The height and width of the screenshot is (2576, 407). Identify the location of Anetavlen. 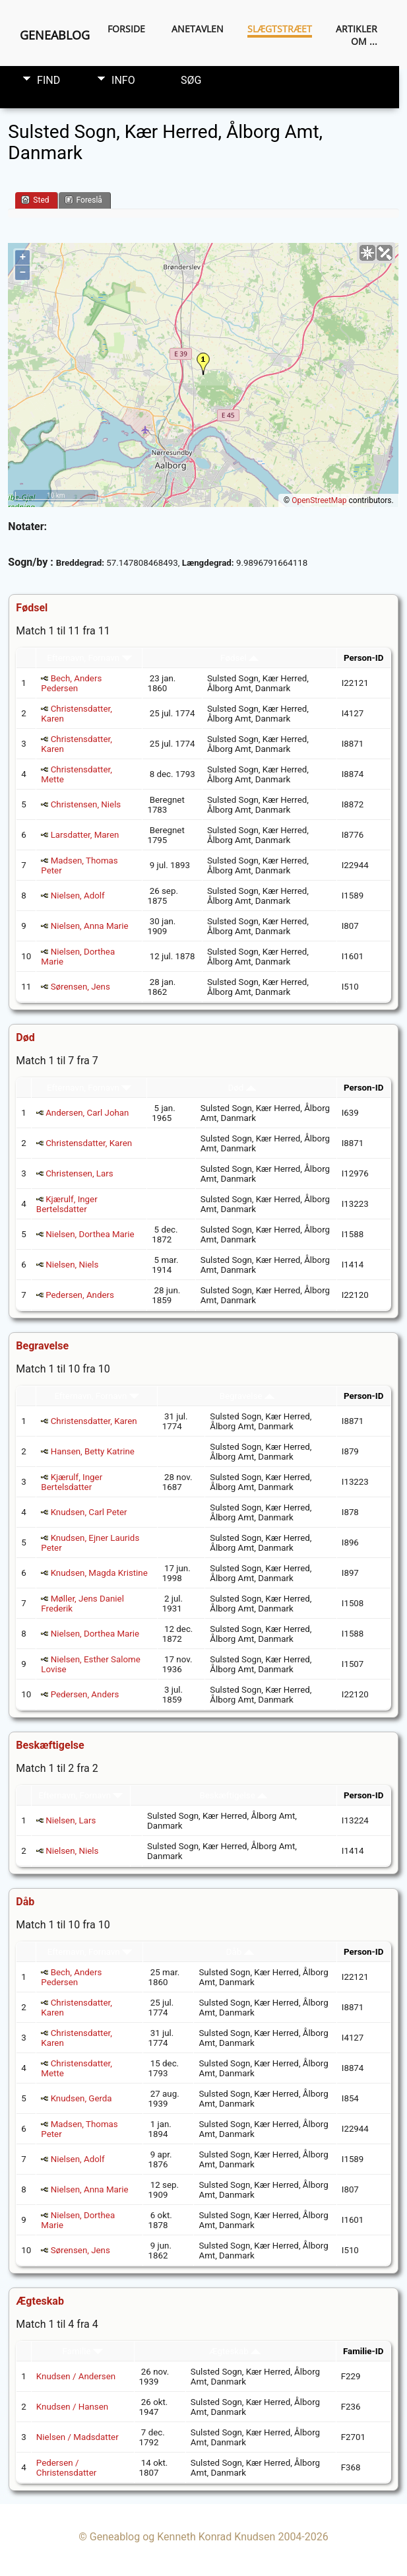
(198, 28).